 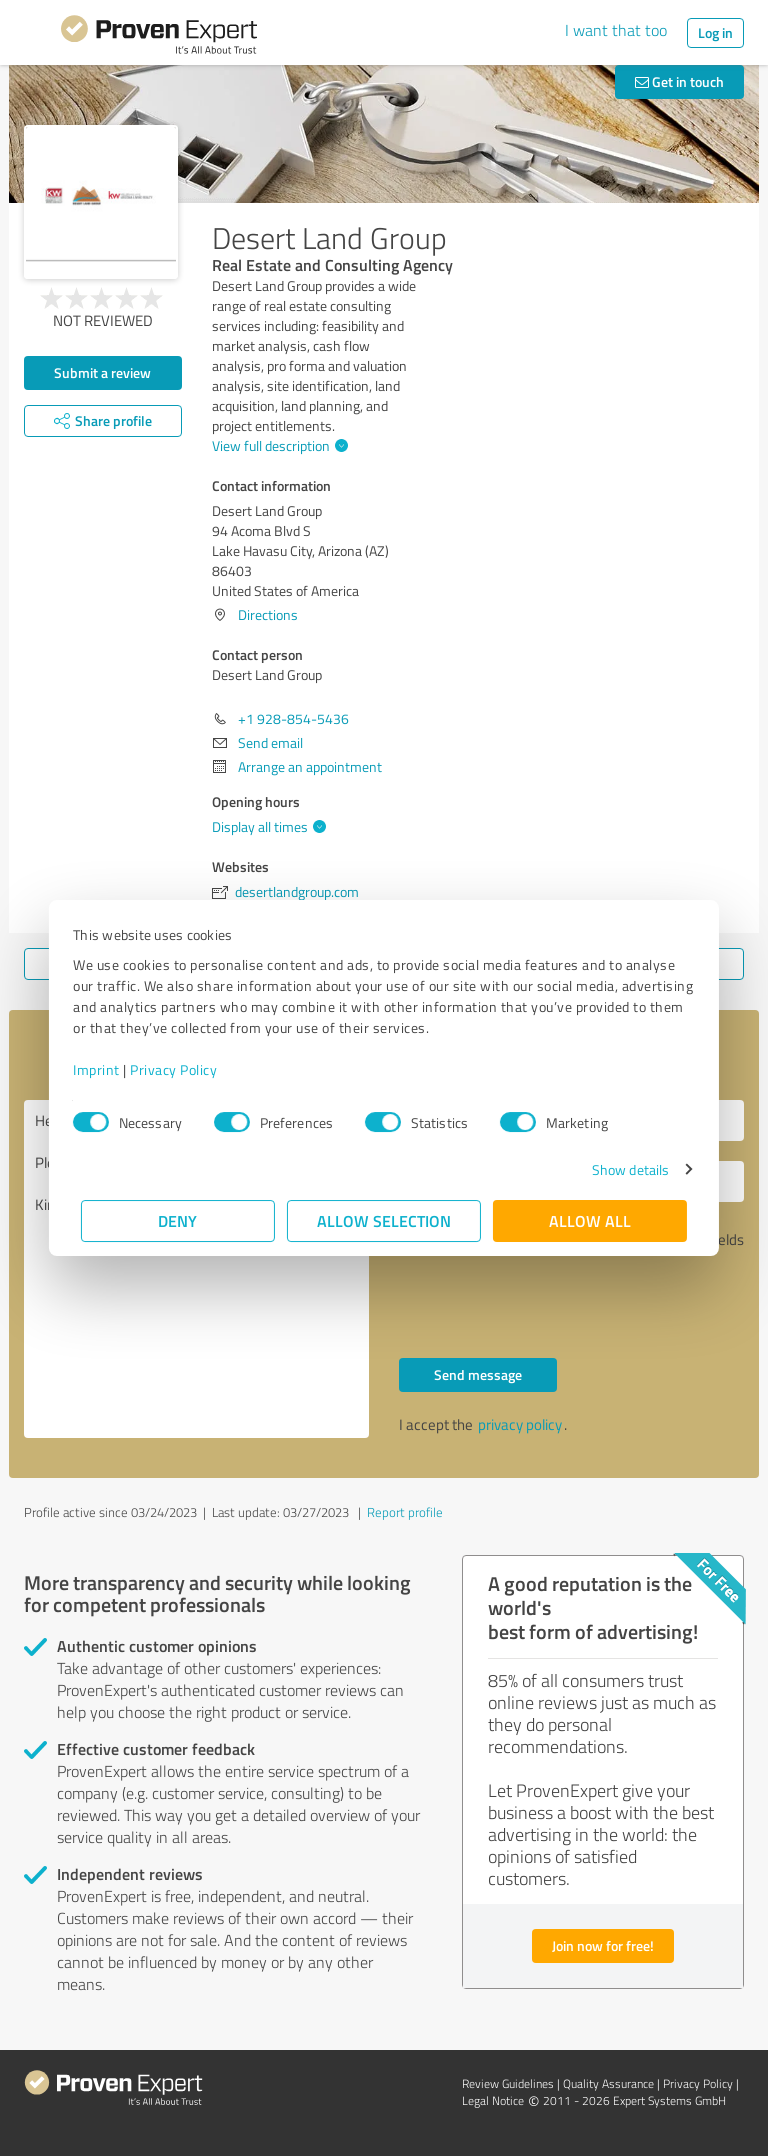 I want to click on Directions, so click(x=268, y=614).